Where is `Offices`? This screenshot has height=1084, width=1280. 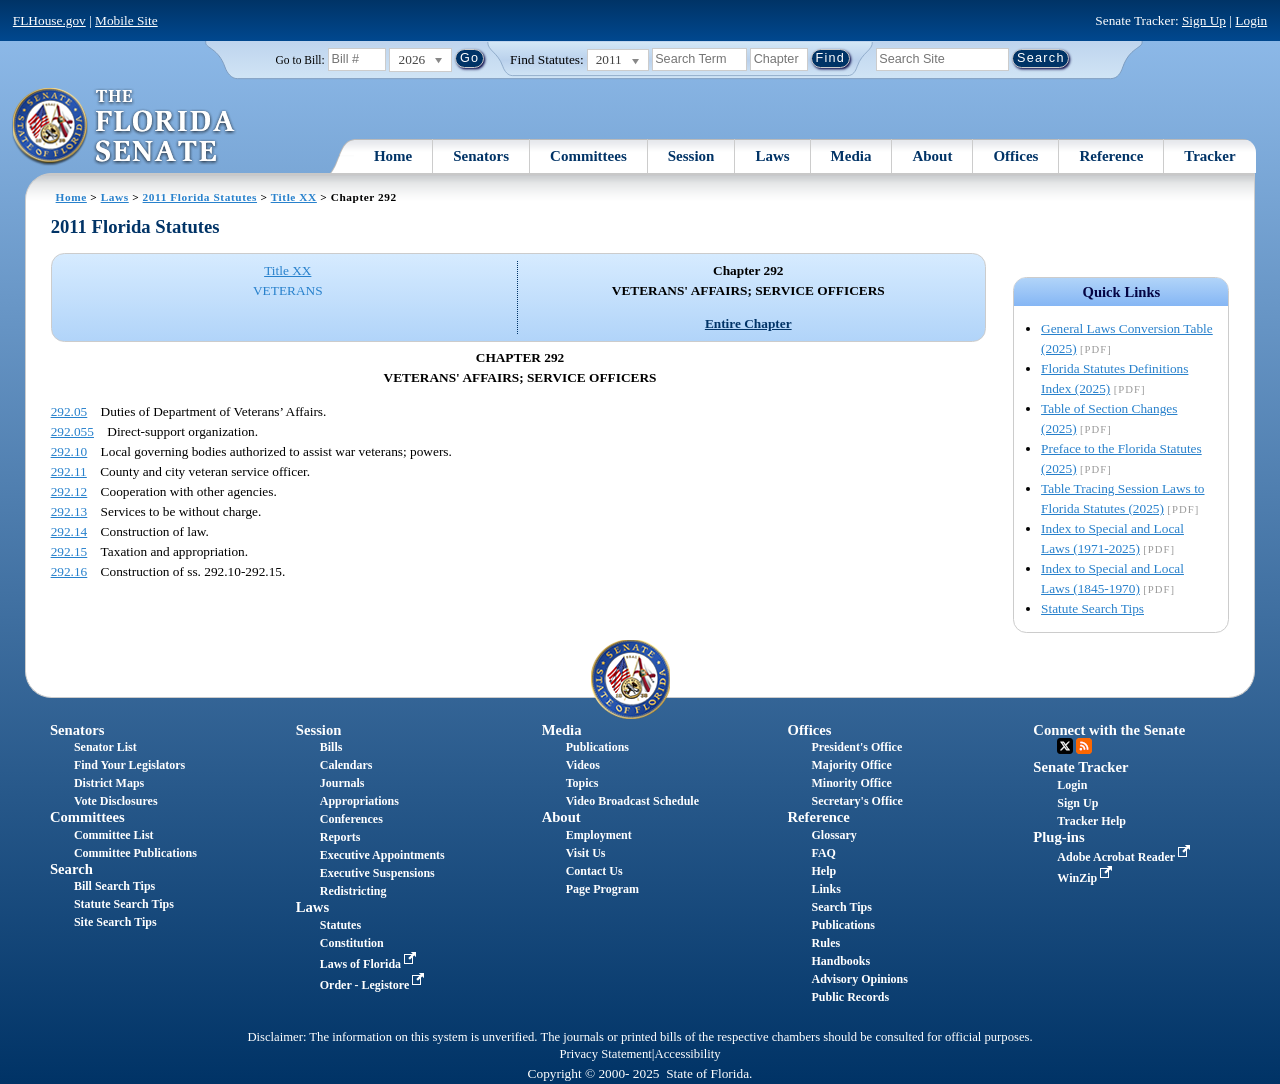 Offices is located at coordinates (1015, 156).